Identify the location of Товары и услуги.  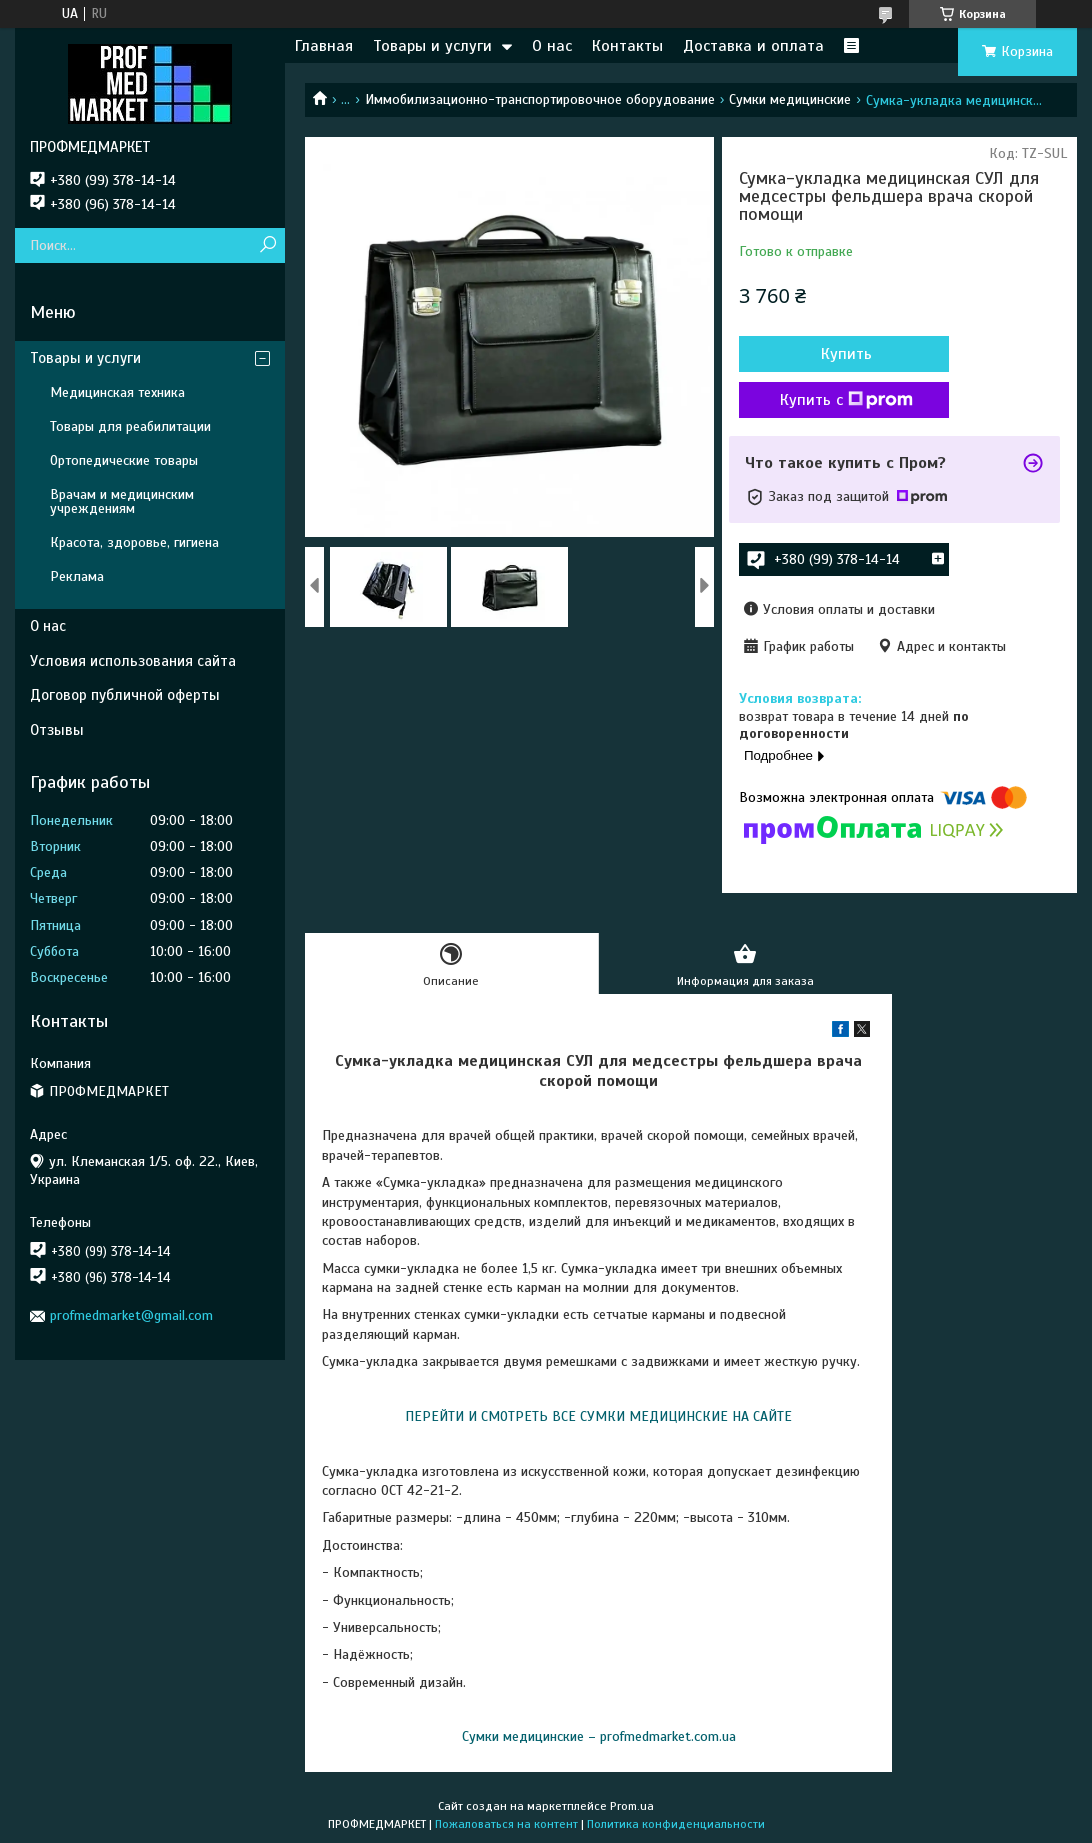
(432, 46).